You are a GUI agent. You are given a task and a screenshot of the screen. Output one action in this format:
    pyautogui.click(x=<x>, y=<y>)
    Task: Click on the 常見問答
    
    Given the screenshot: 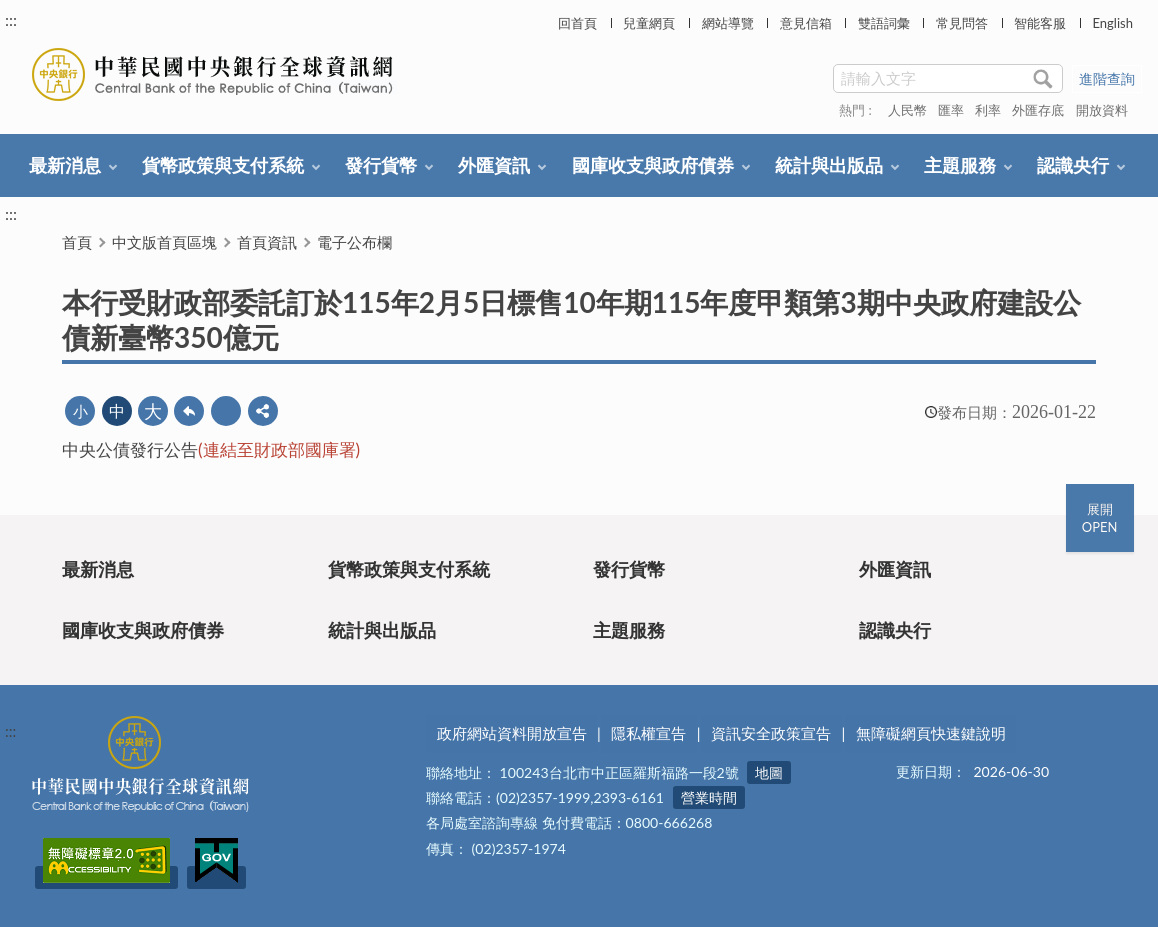 What is the action you would take?
    pyautogui.click(x=962, y=23)
    